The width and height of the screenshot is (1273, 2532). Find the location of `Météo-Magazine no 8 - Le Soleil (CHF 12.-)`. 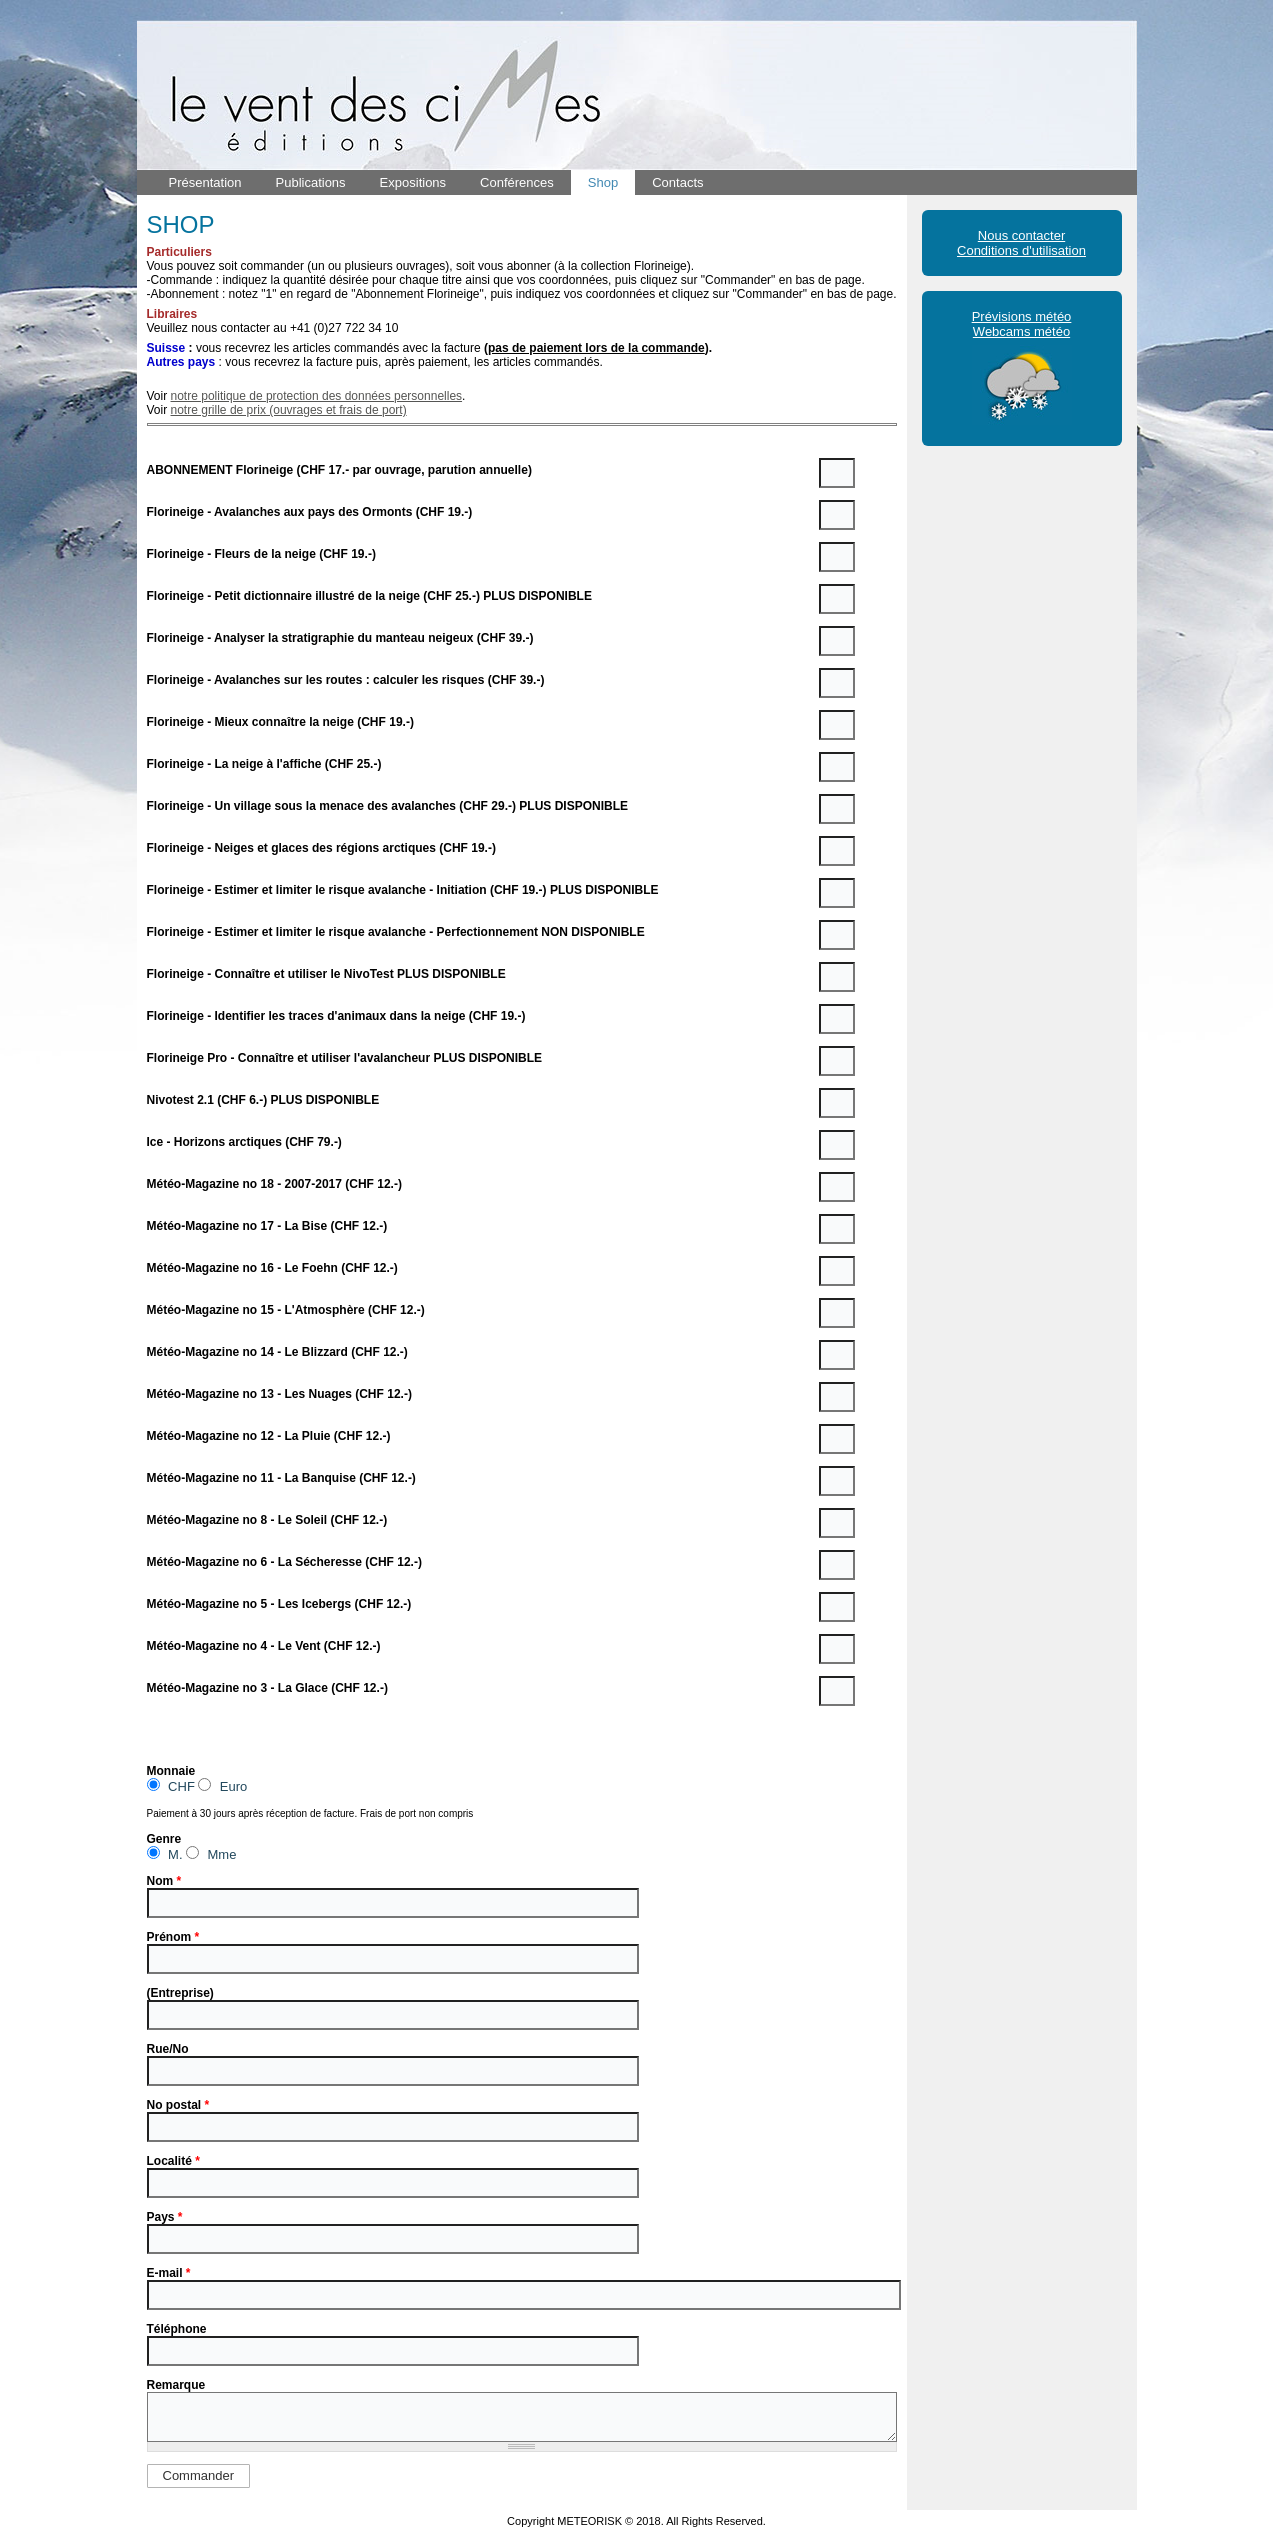

Météo-Magazine no 8 - Le Soleil (CHF 12.-) is located at coordinates (267, 1520).